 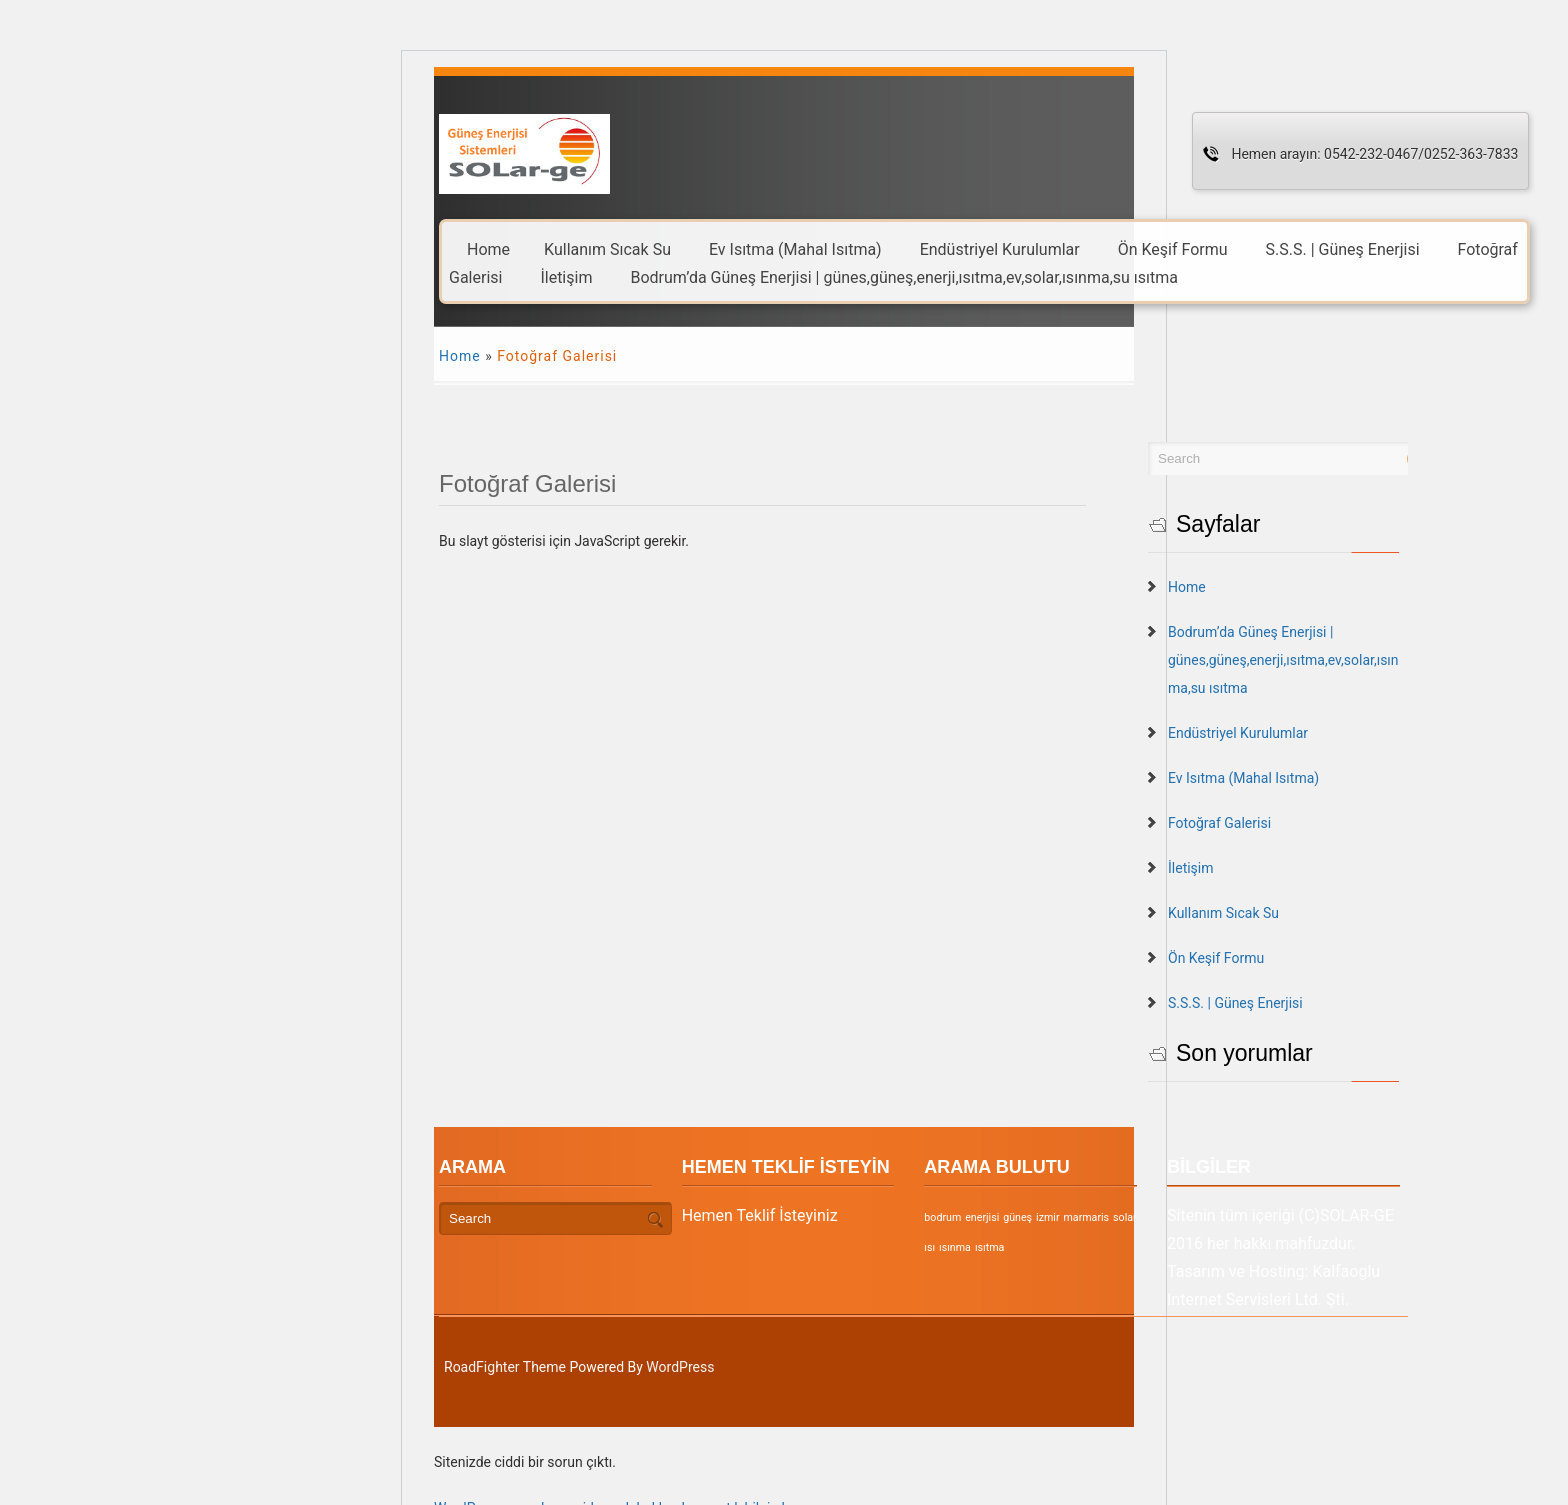 What do you see at coordinates (1151, 1217) in the screenshot?
I see `marmaris [marmaris (1 öge)]` at bounding box center [1151, 1217].